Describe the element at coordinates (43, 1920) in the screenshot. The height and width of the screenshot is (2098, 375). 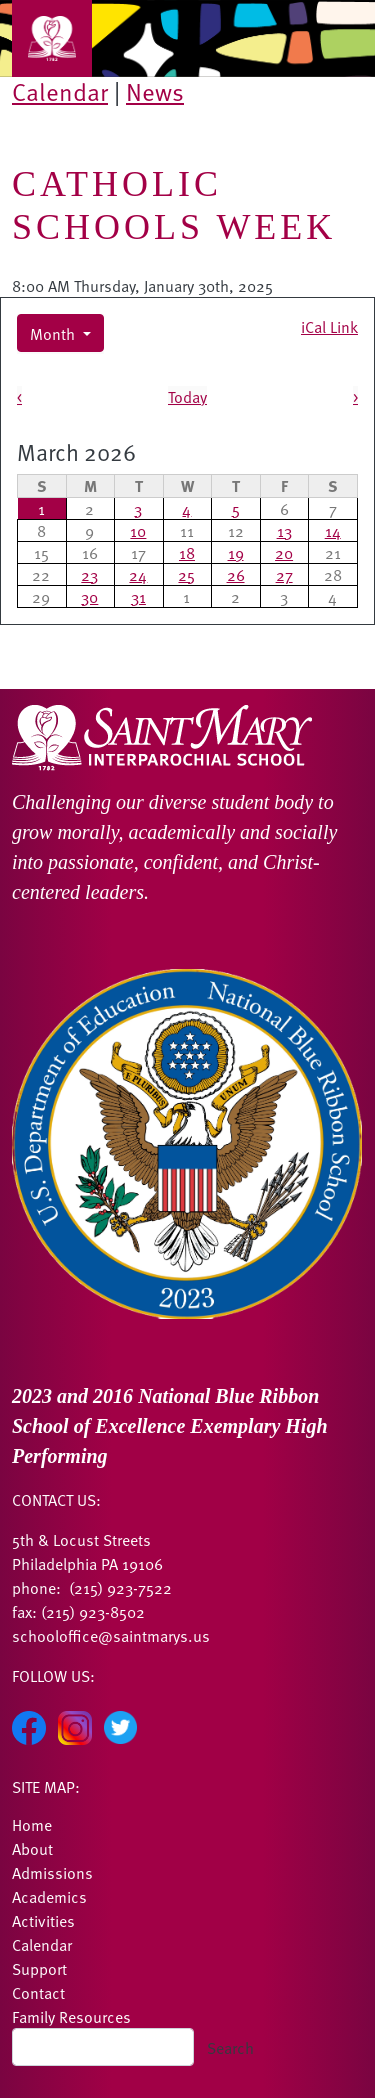
I see `Activities` at that location.